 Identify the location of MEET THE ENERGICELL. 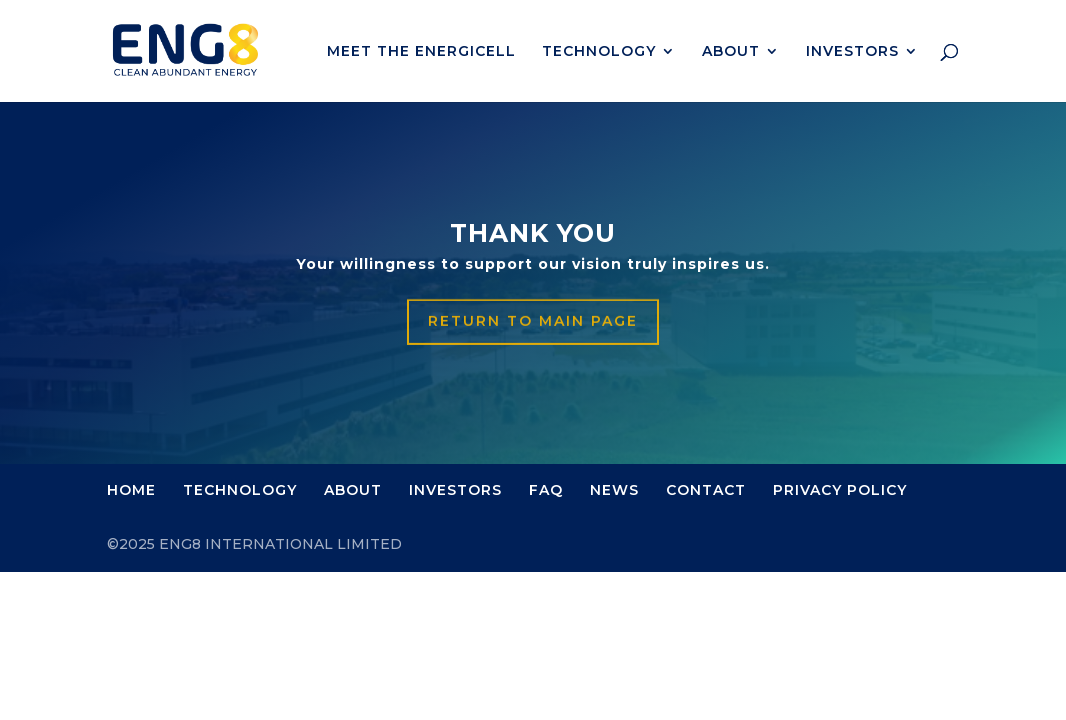
(421, 52).